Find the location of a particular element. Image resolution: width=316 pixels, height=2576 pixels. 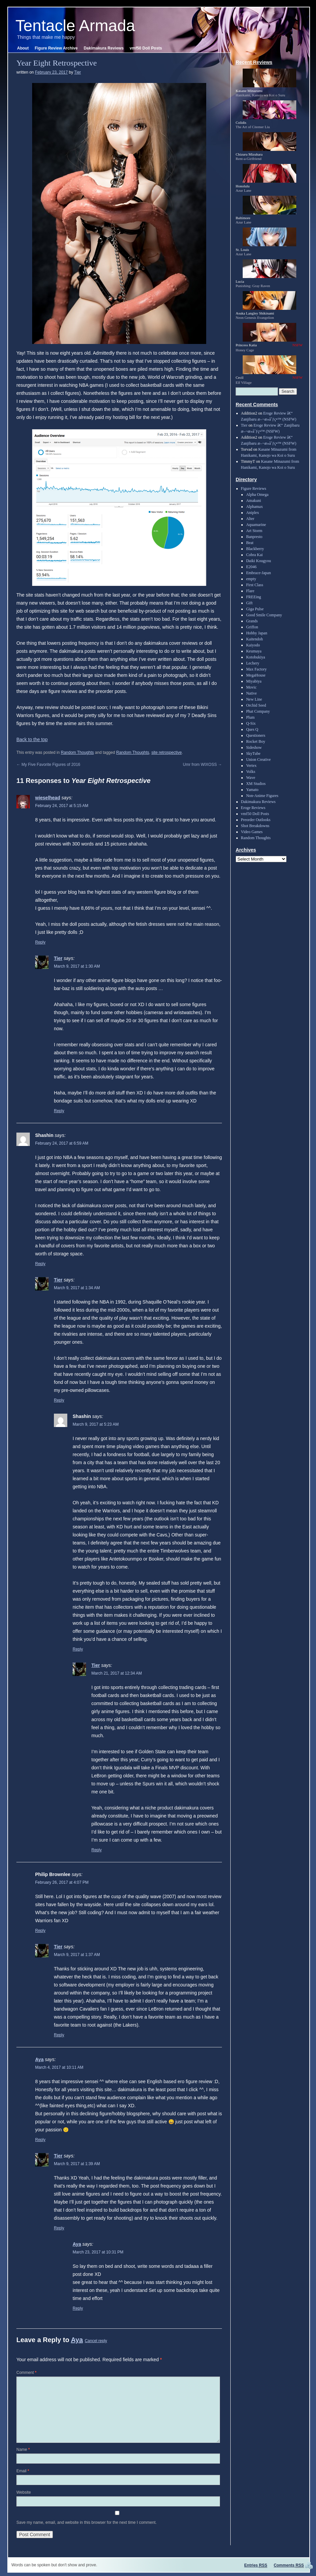

Orchid Seed is located at coordinates (256, 705).